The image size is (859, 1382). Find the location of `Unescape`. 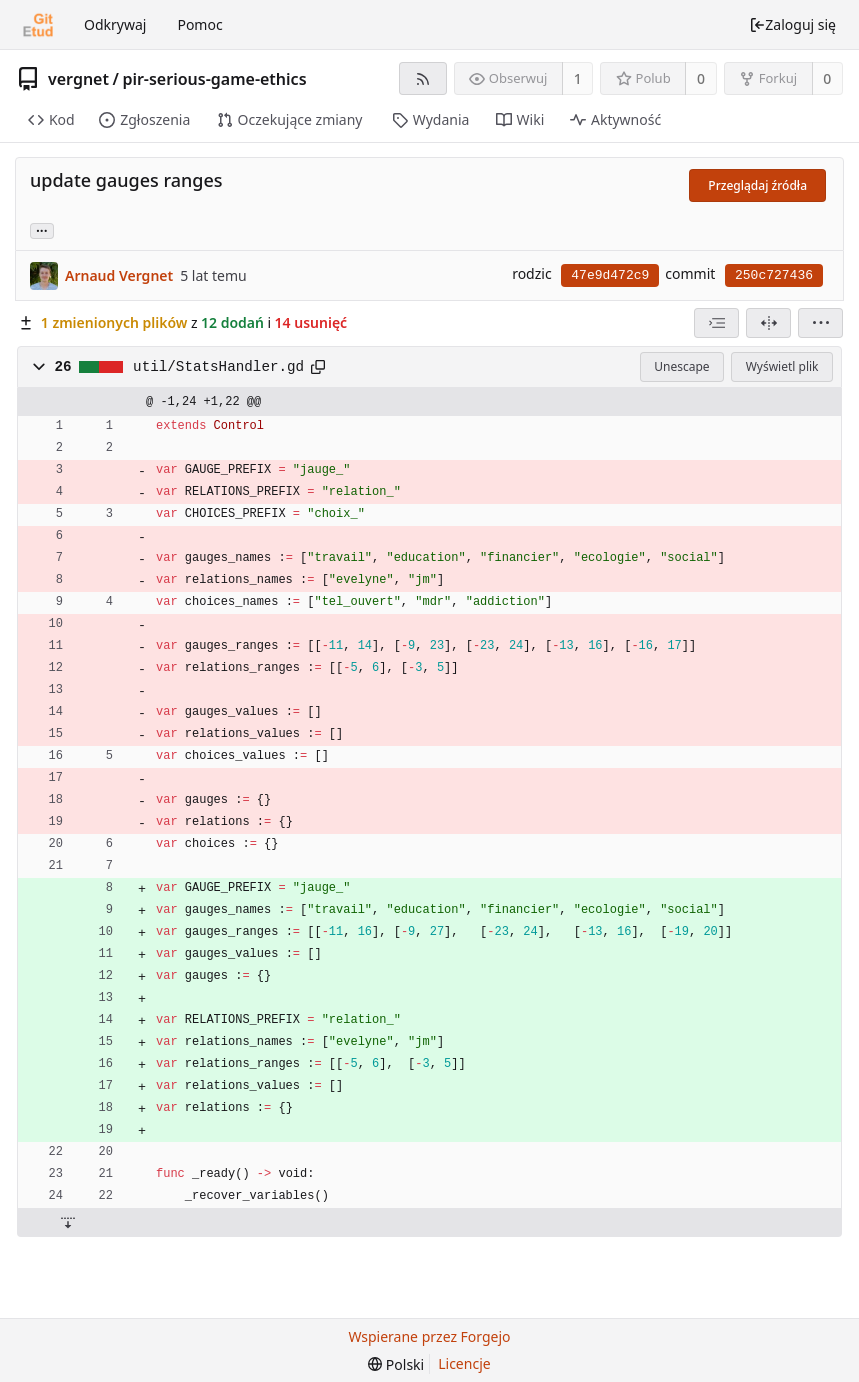

Unescape is located at coordinates (681, 366).